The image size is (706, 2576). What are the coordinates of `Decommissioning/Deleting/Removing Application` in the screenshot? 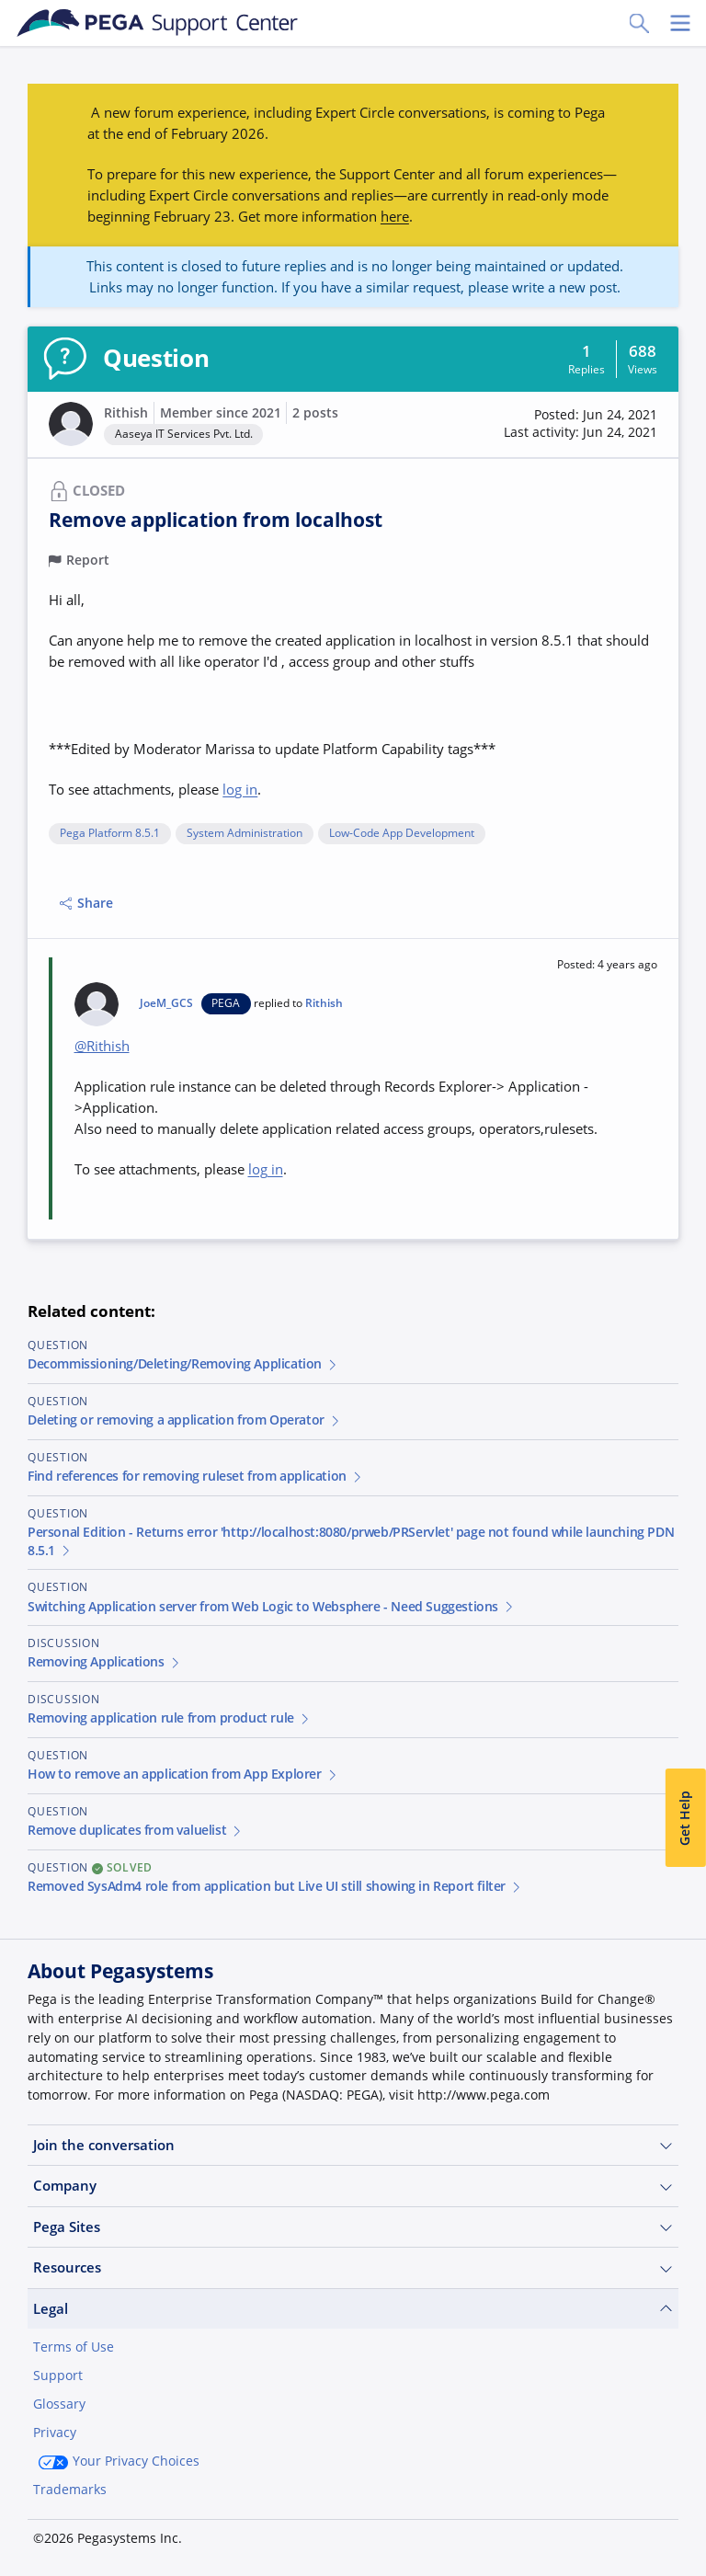 It's located at (183, 1364).